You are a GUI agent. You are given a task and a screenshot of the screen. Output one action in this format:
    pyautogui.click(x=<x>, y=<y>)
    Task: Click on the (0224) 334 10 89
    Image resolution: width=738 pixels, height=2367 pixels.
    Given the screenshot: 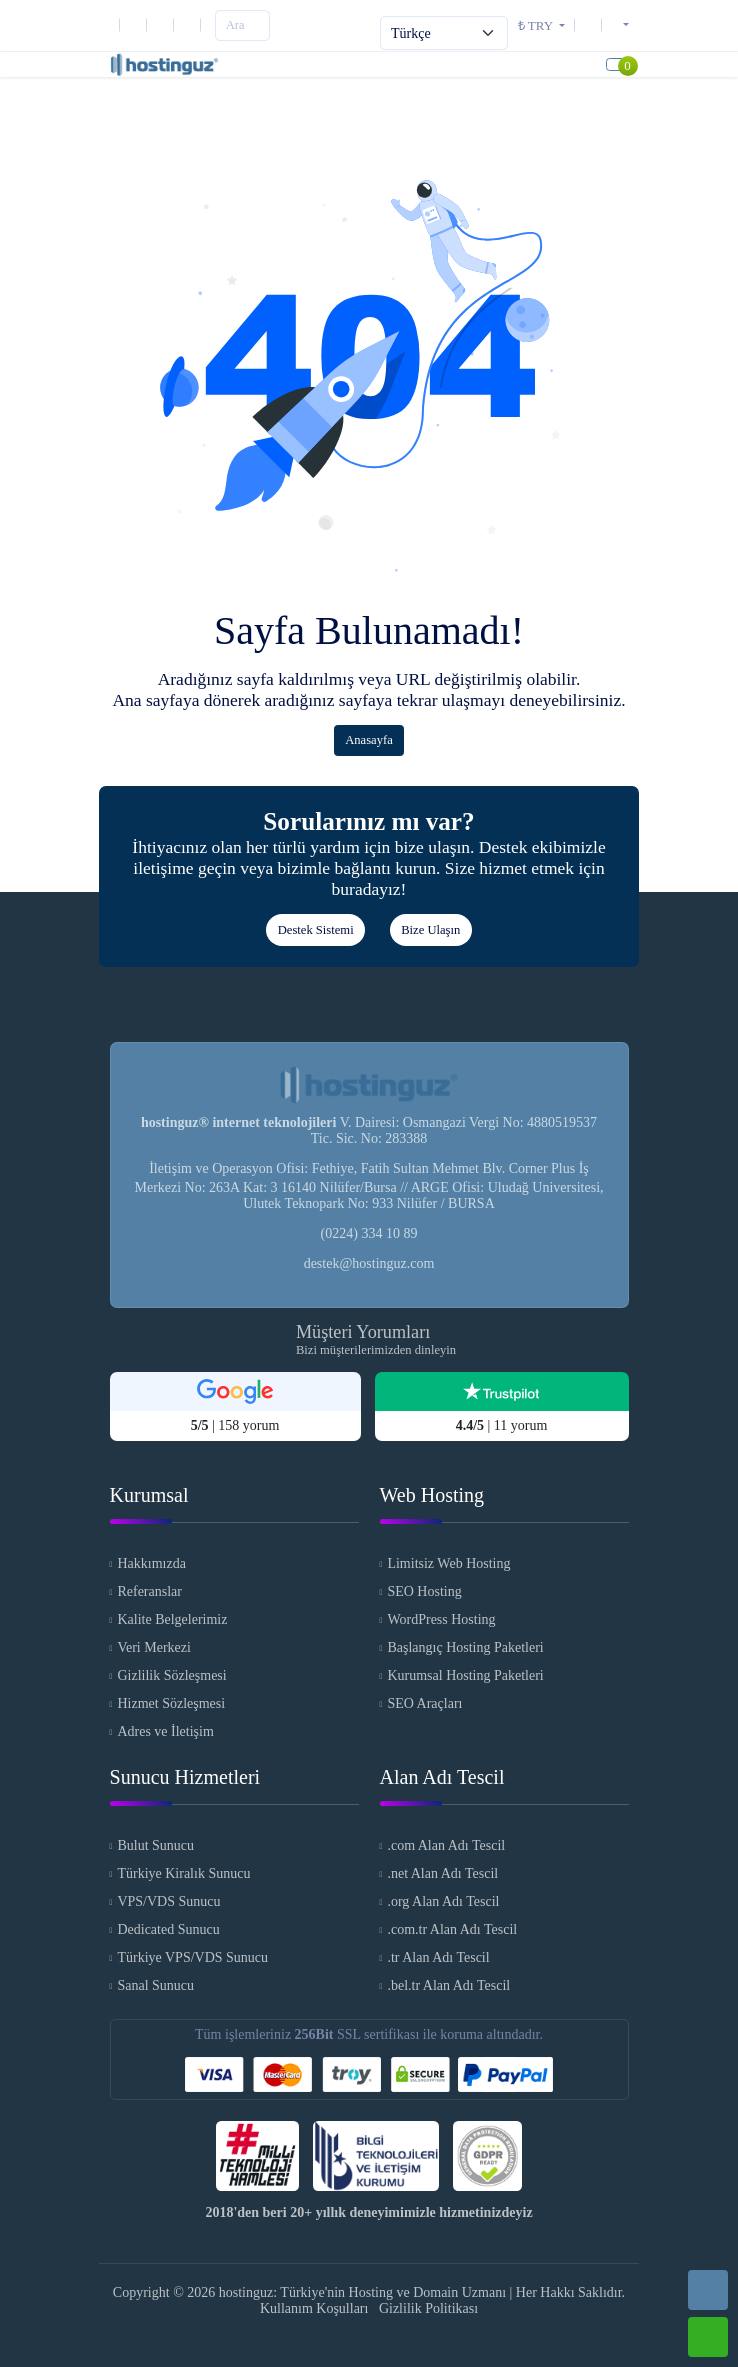 What is the action you would take?
    pyautogui.click(x=369, y=1233)
    